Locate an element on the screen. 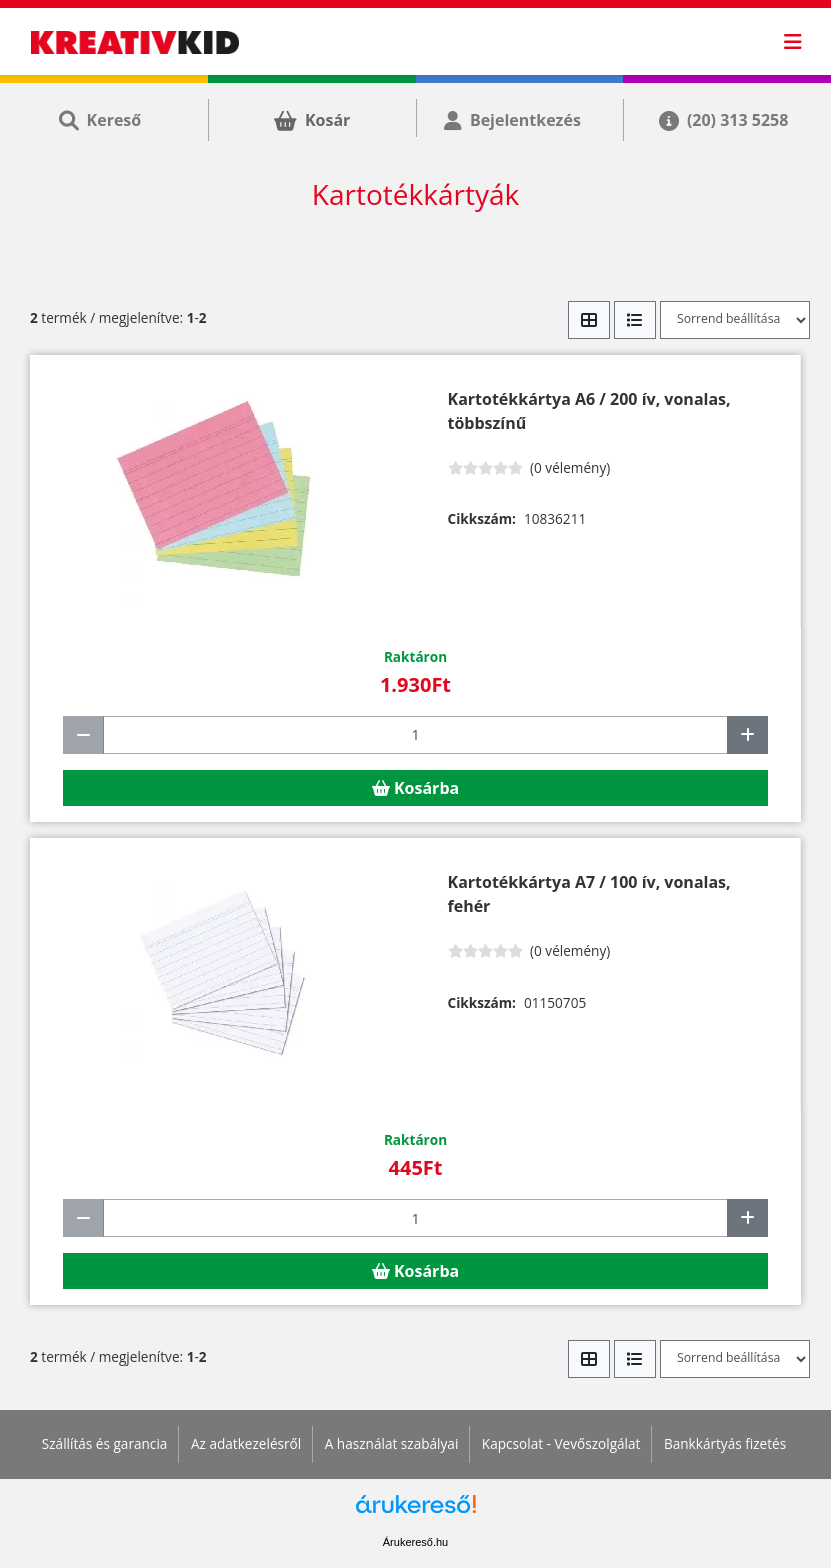 Image resolution: width=831 pixels, height=1568 pixels. Az adatkezelésről is located at coordinates (246, 1443).